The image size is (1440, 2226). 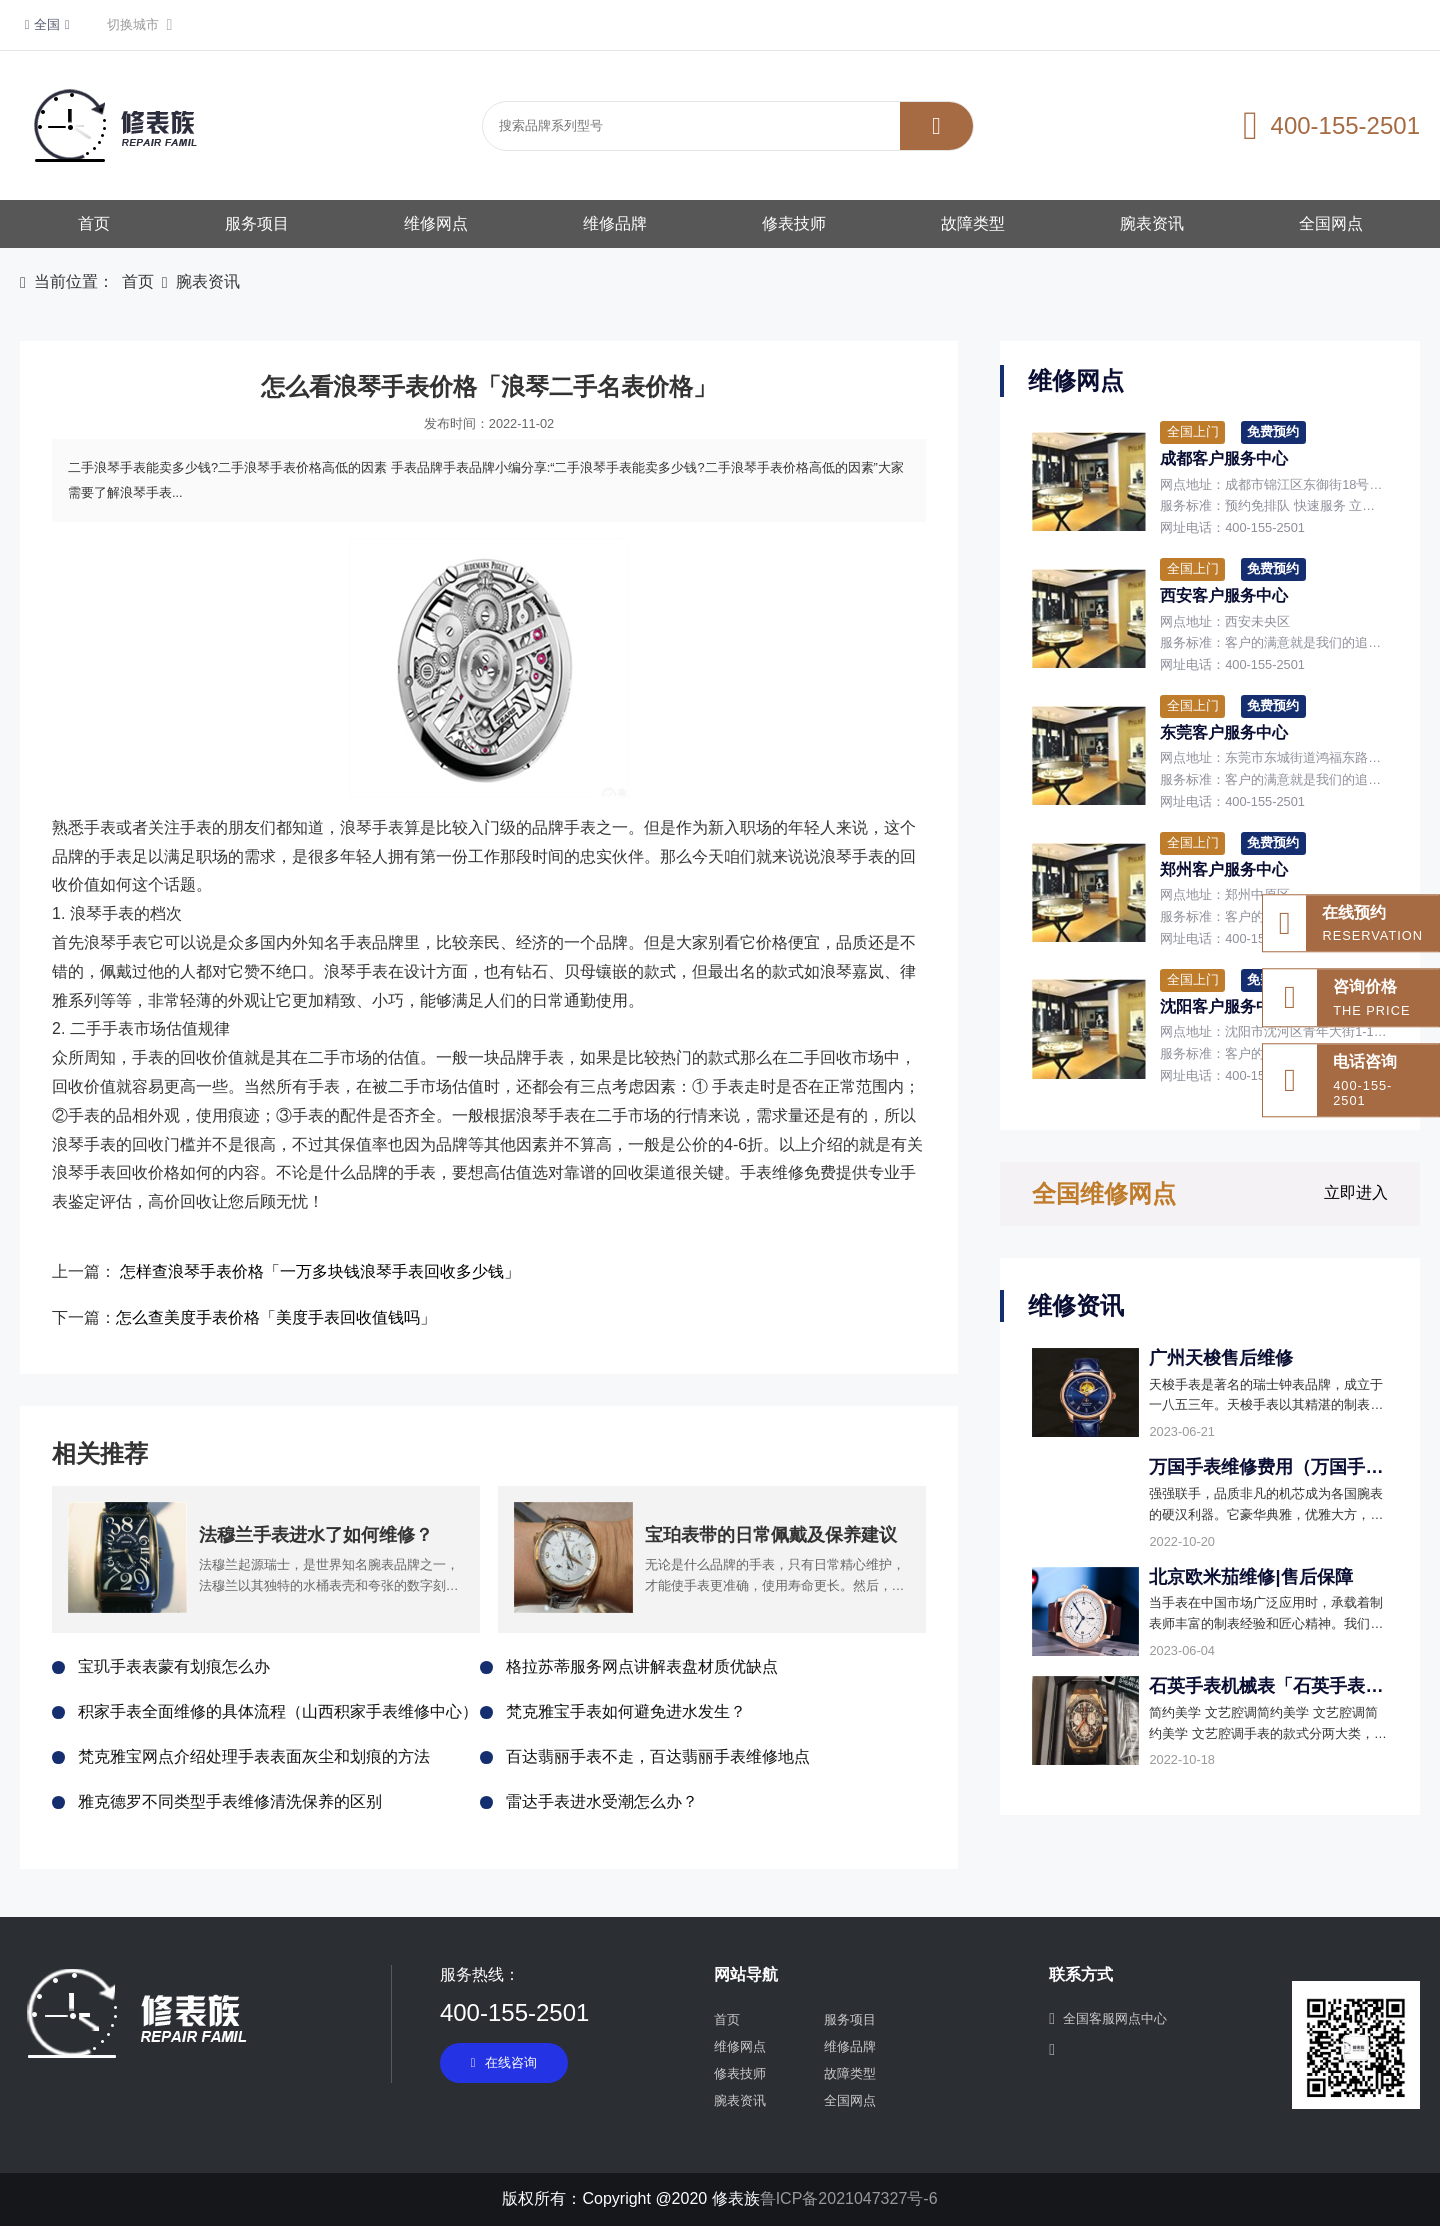 What do you see at coordinates (1331, 223) in the screenshot?
I see `全国网点` at bounding box center [1331, 223].